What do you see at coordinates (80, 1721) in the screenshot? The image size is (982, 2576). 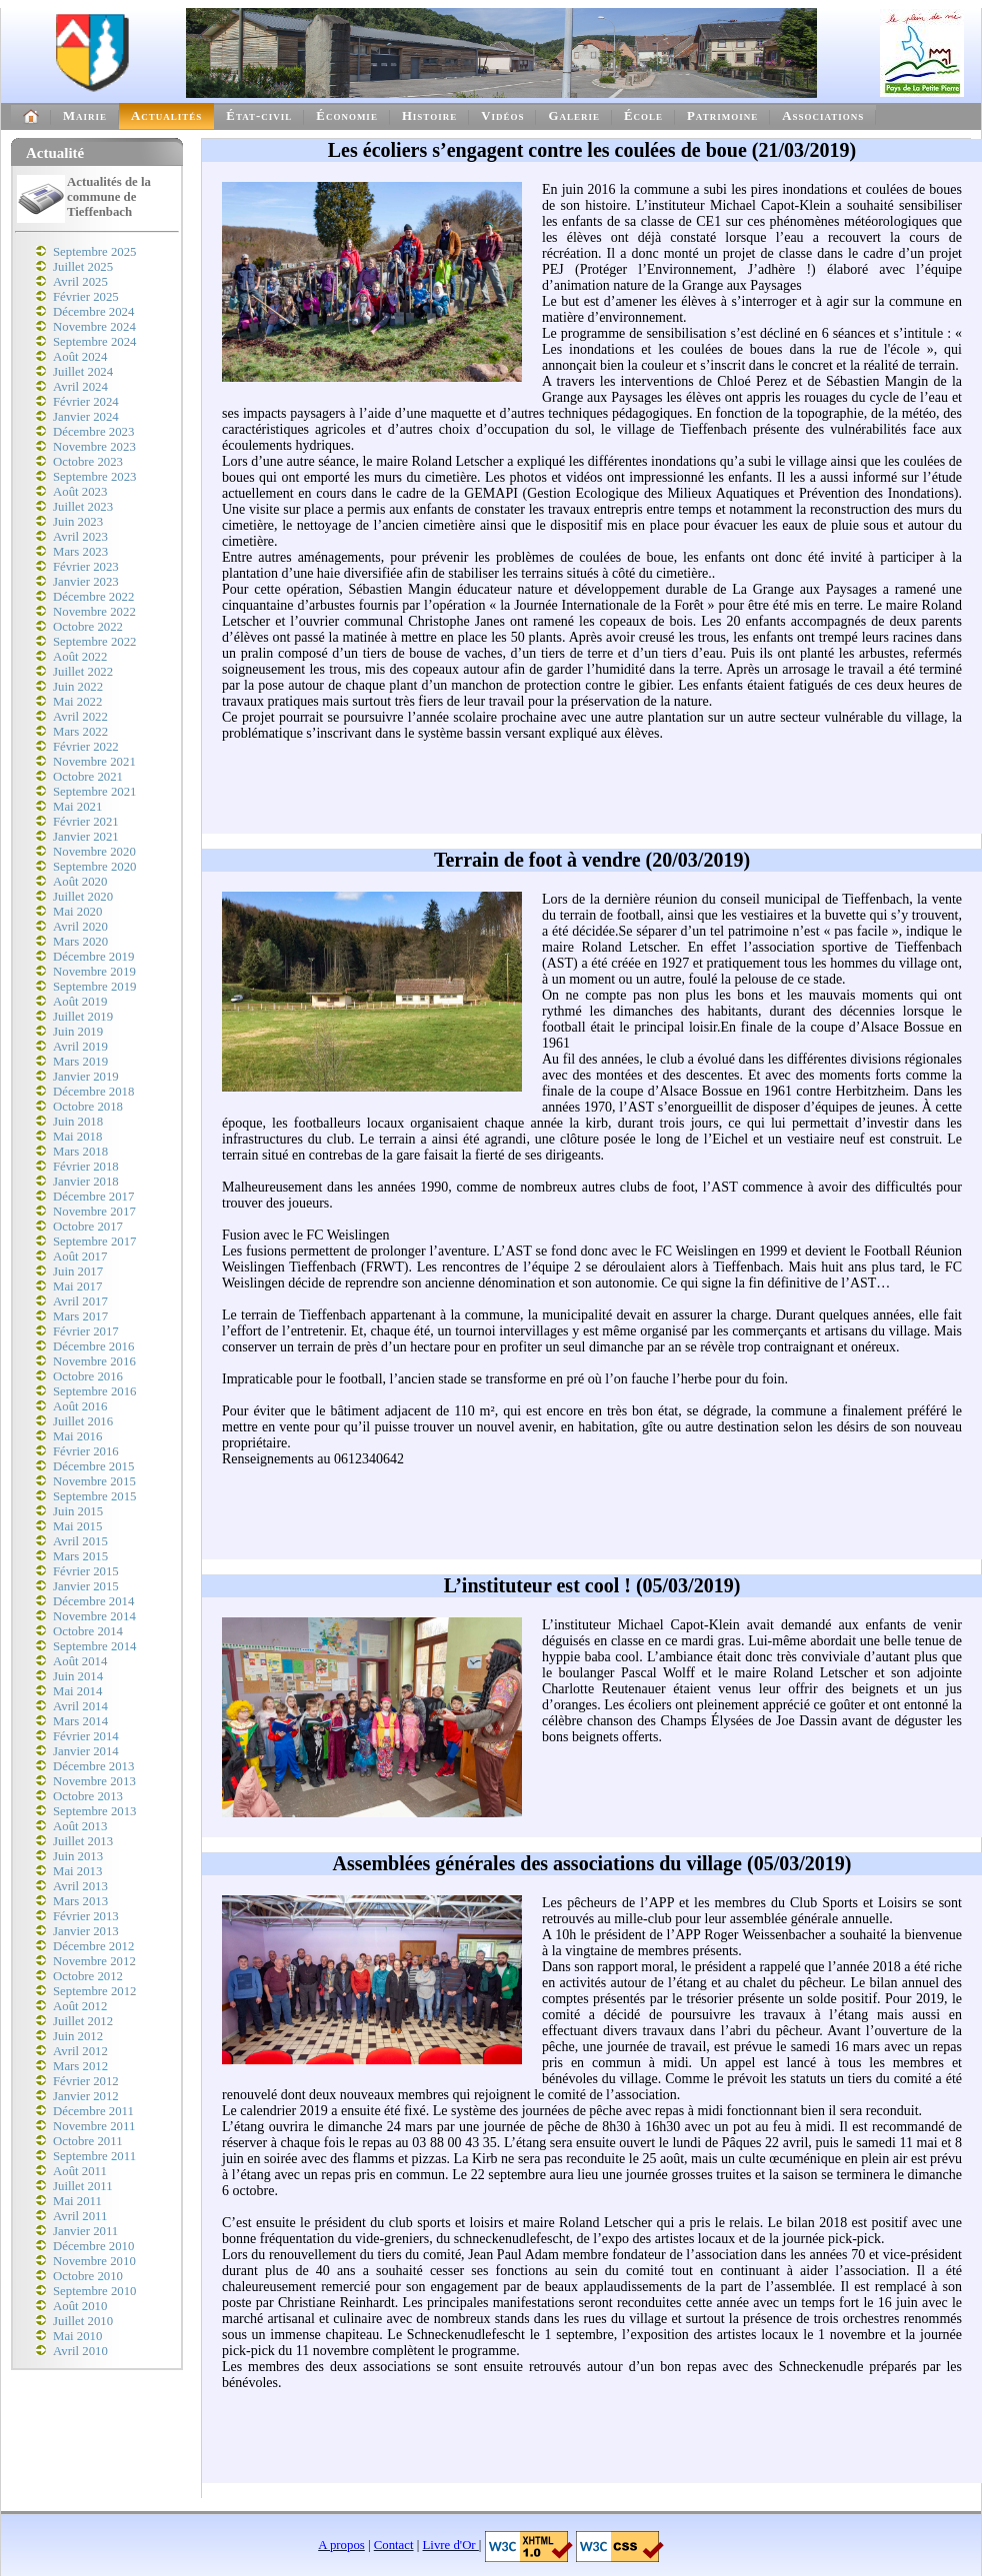 I see `Mars 2014` at bounding box center [80, 1721].